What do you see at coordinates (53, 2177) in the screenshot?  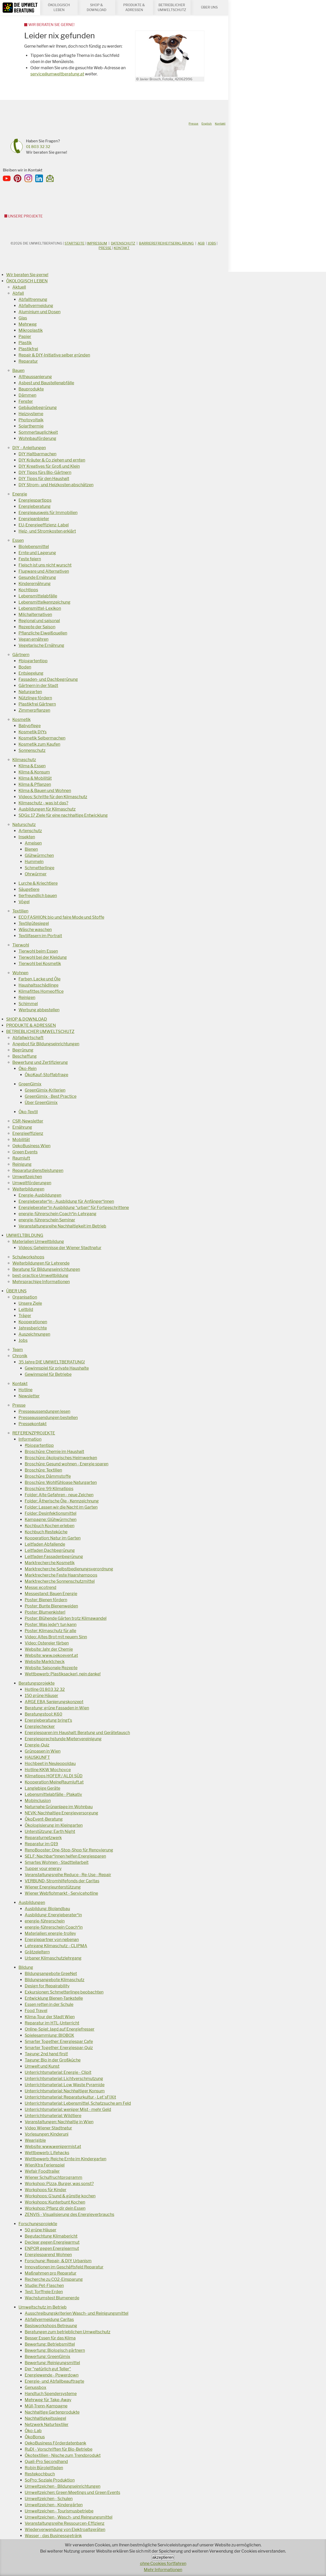 I see `Wiener Schulfruchtprogramm` at bounding box center [53, 2177].